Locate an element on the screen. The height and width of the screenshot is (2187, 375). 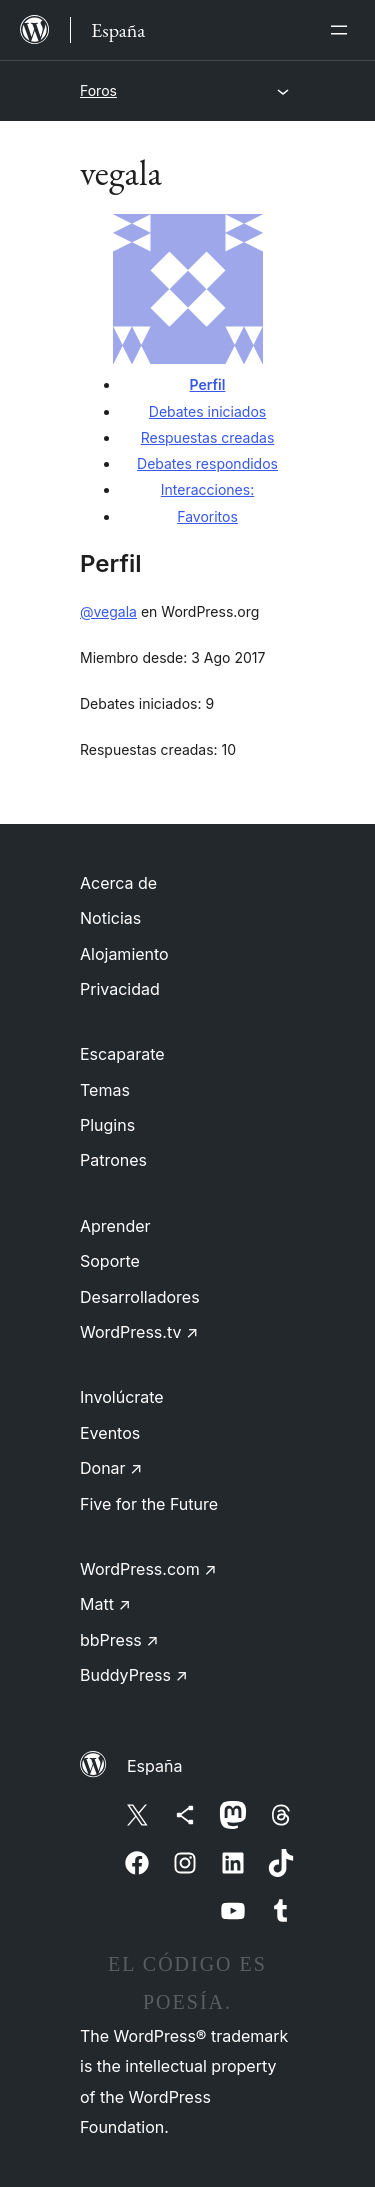
Eventos is located at coordinates (110, 1433).